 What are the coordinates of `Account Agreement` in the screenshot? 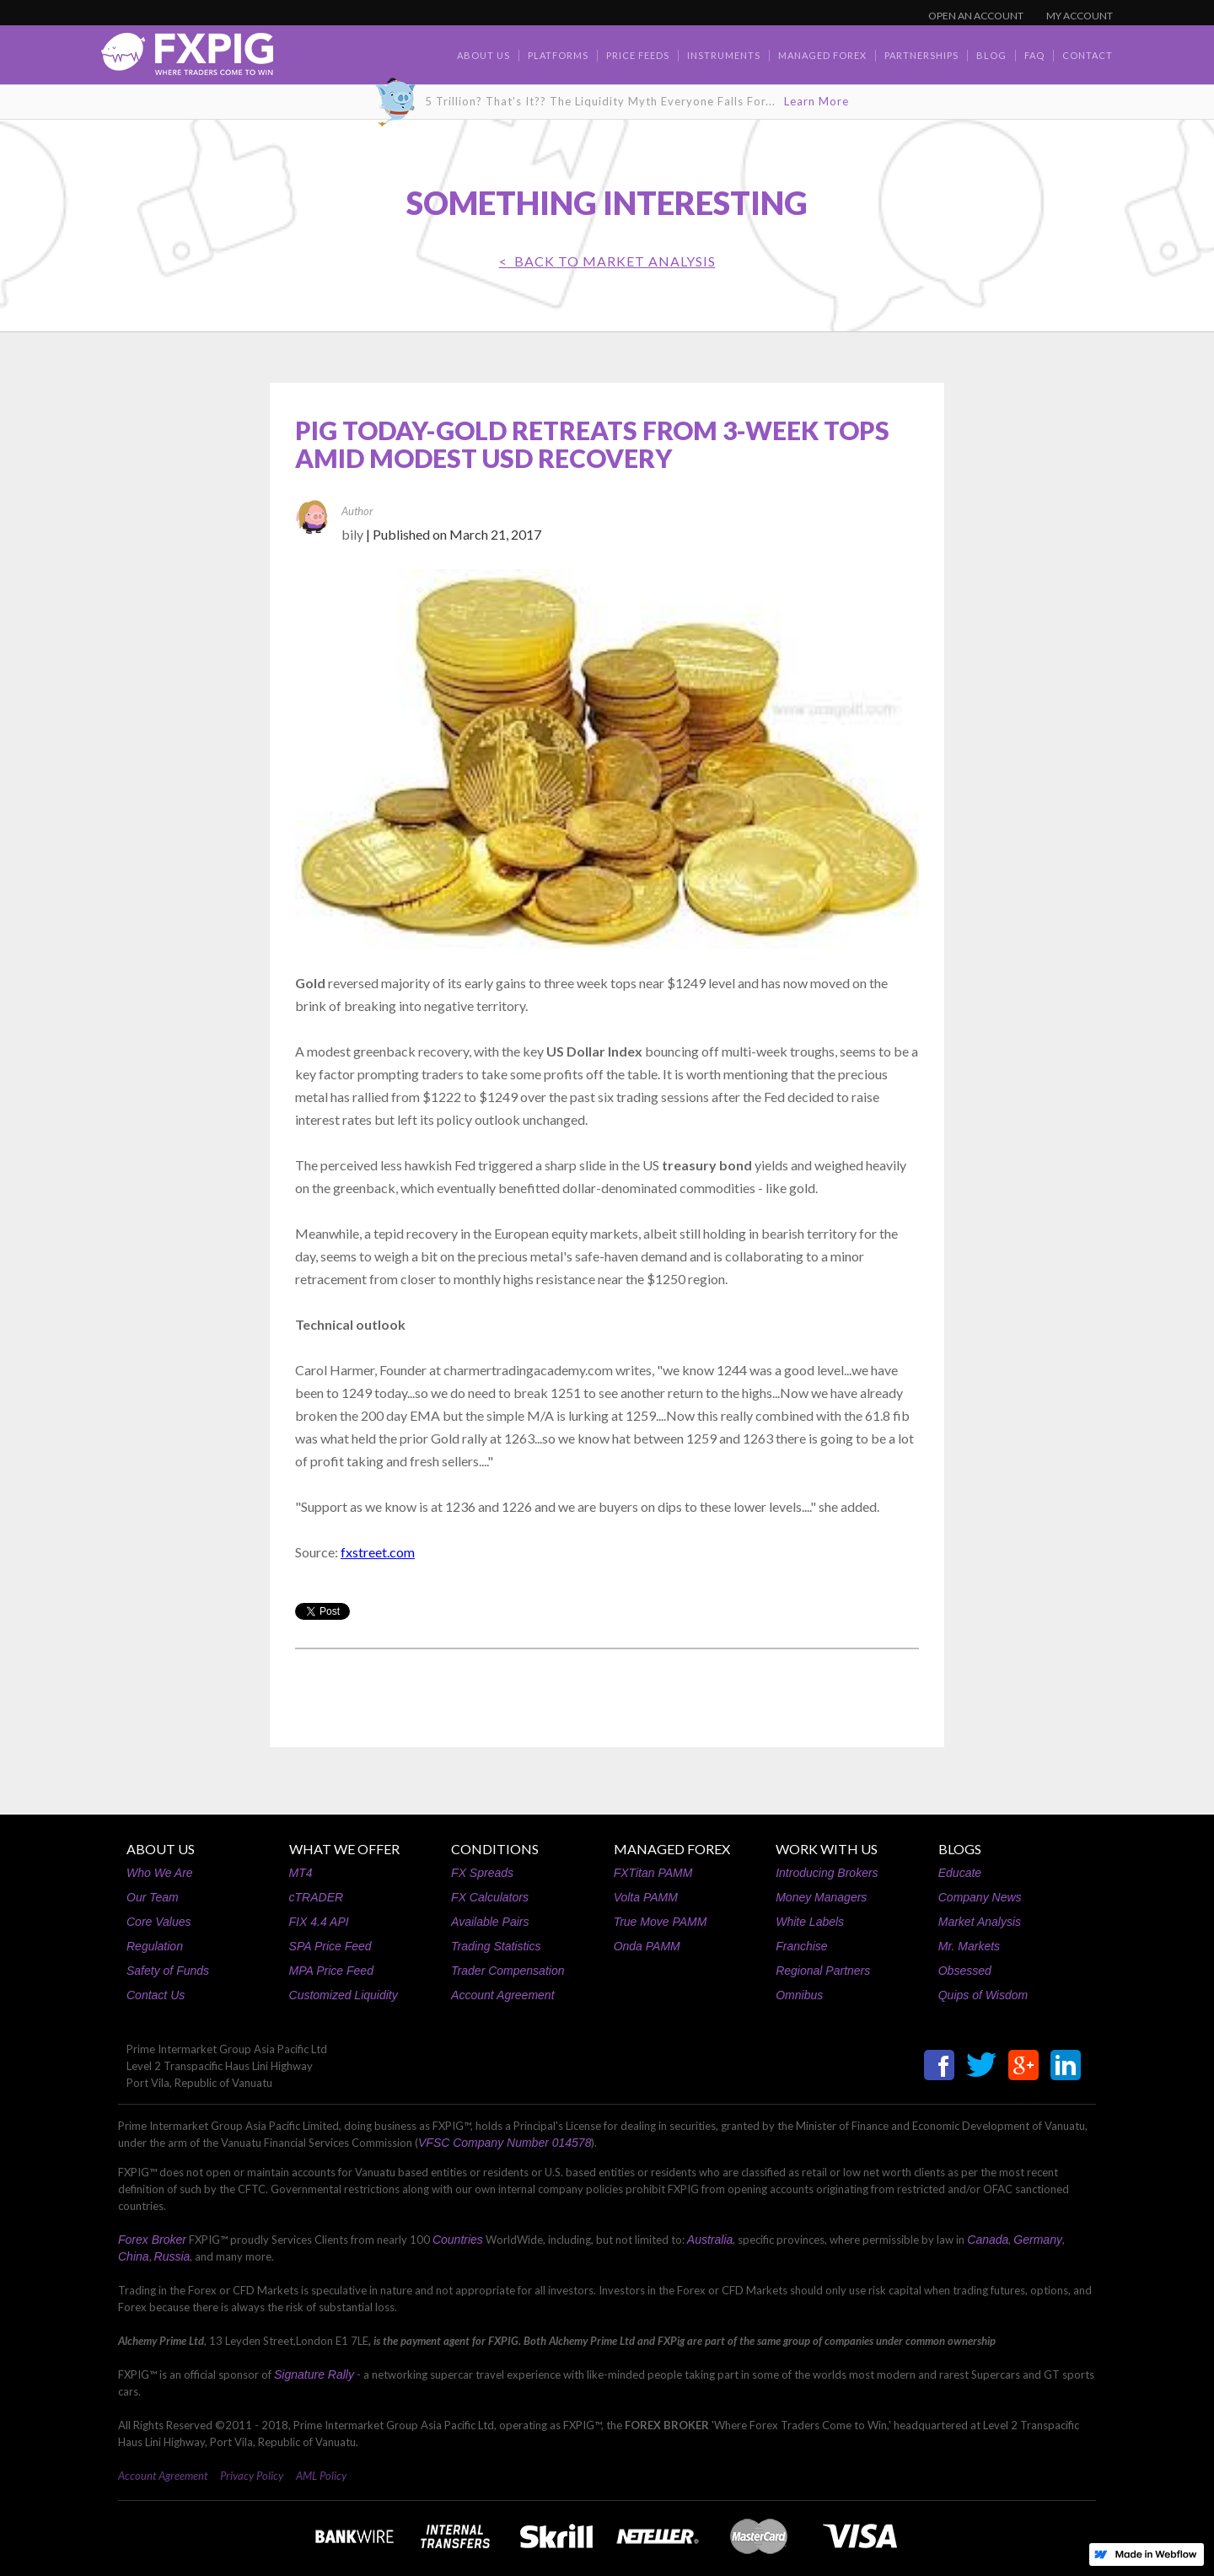 It's located at (502, 1995).